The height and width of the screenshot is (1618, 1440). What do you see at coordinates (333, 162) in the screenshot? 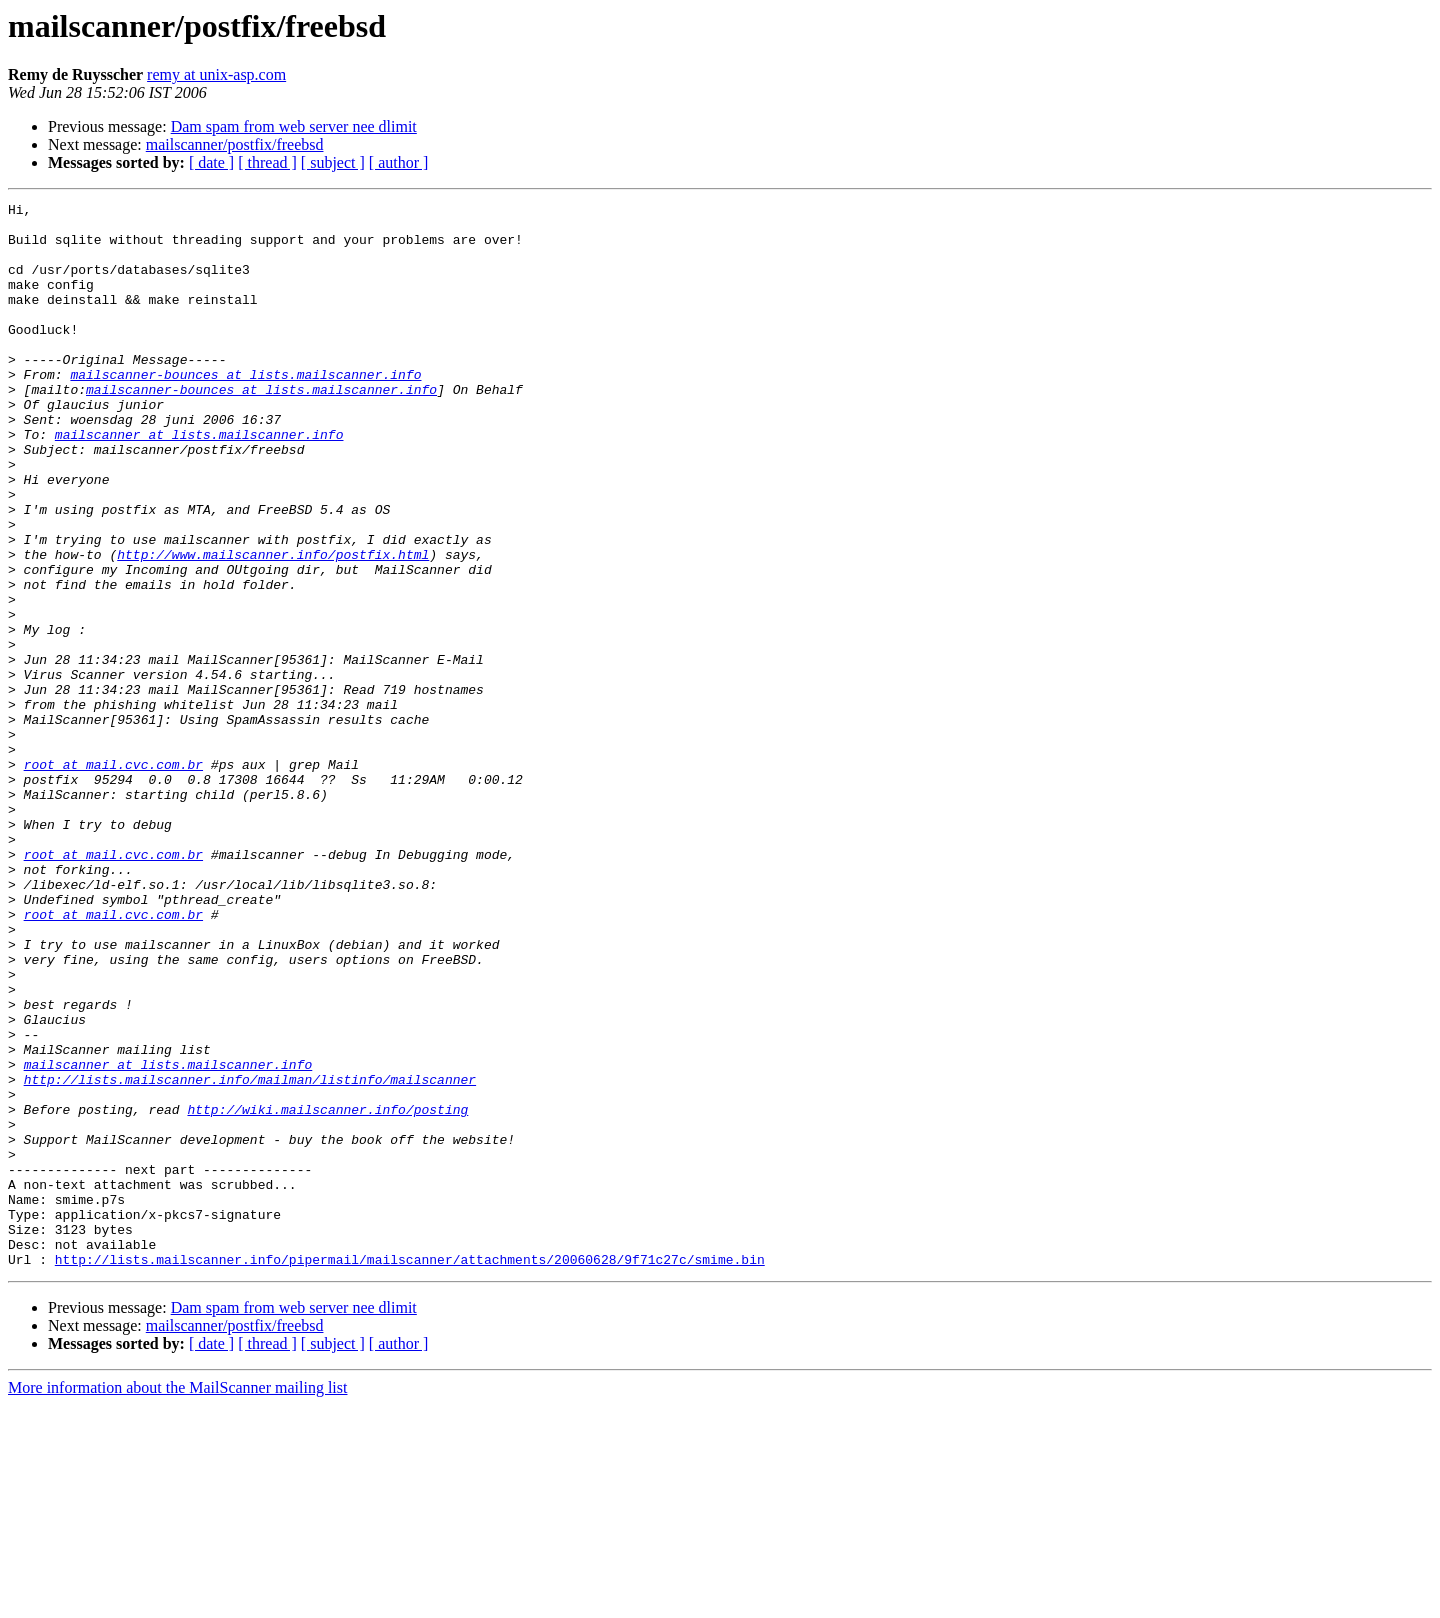
I see `[ subject ]` at bounding box center [333, 162].